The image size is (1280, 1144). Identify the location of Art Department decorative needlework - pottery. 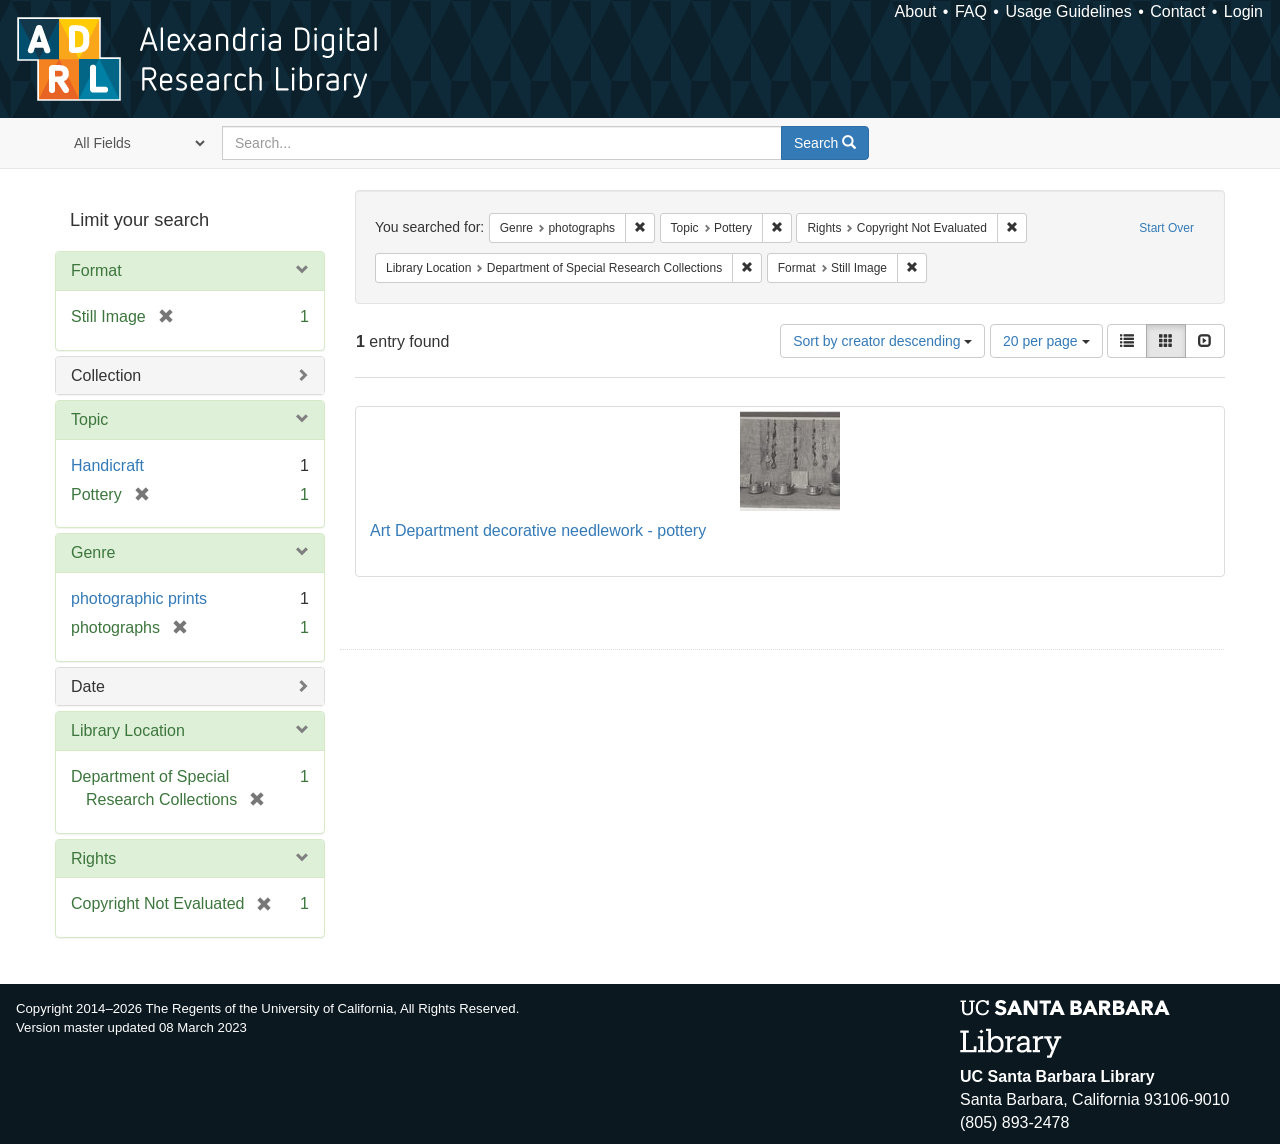
(538, 530).